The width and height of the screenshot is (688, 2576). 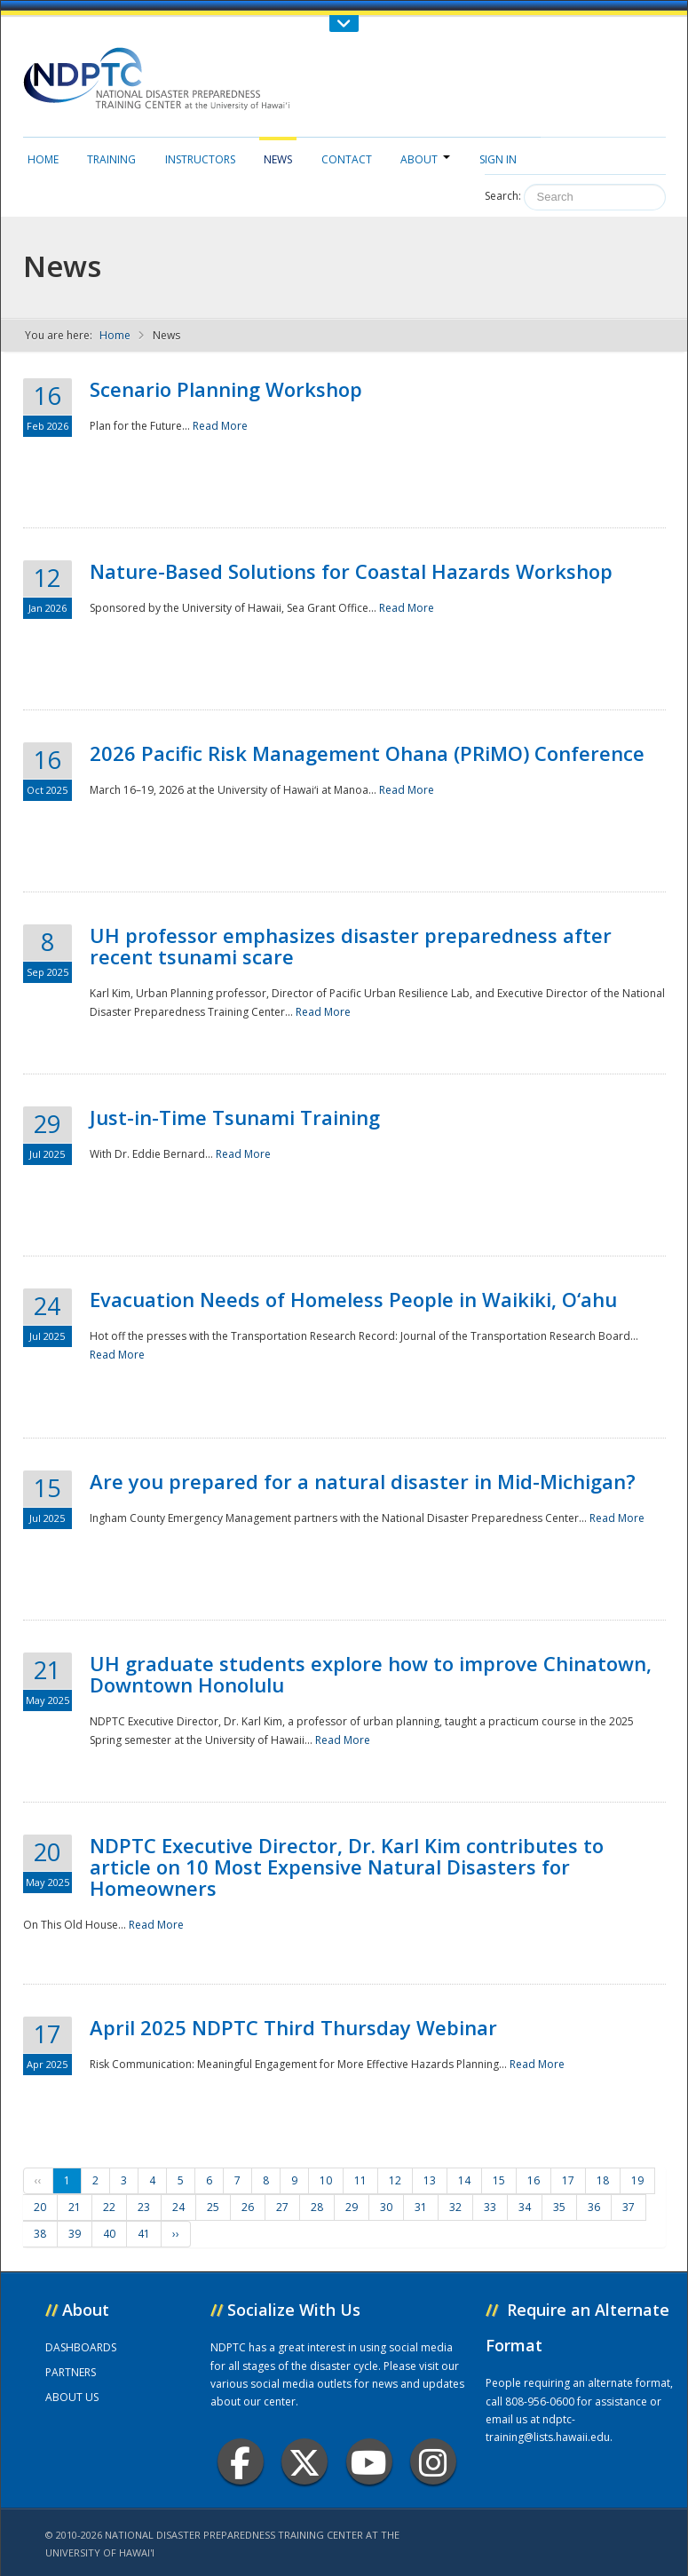 What do you see at coordinates (386, 2207) in the screenshot?
I see `30` at bounding box center [386, 2207].